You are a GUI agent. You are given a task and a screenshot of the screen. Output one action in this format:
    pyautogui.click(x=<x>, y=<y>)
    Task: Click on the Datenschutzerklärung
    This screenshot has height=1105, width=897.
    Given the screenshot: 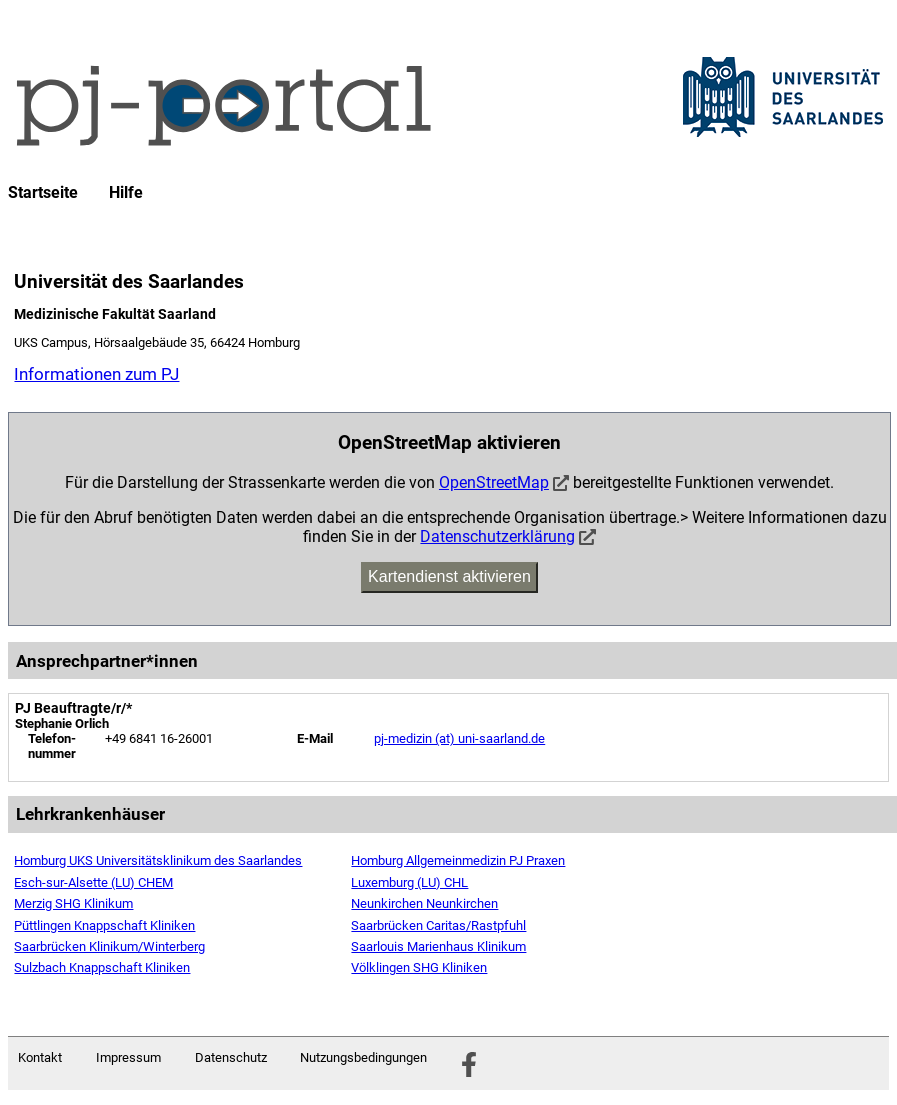 What is the action you would take?
    pyautogui.click(x=497, y=536)
    